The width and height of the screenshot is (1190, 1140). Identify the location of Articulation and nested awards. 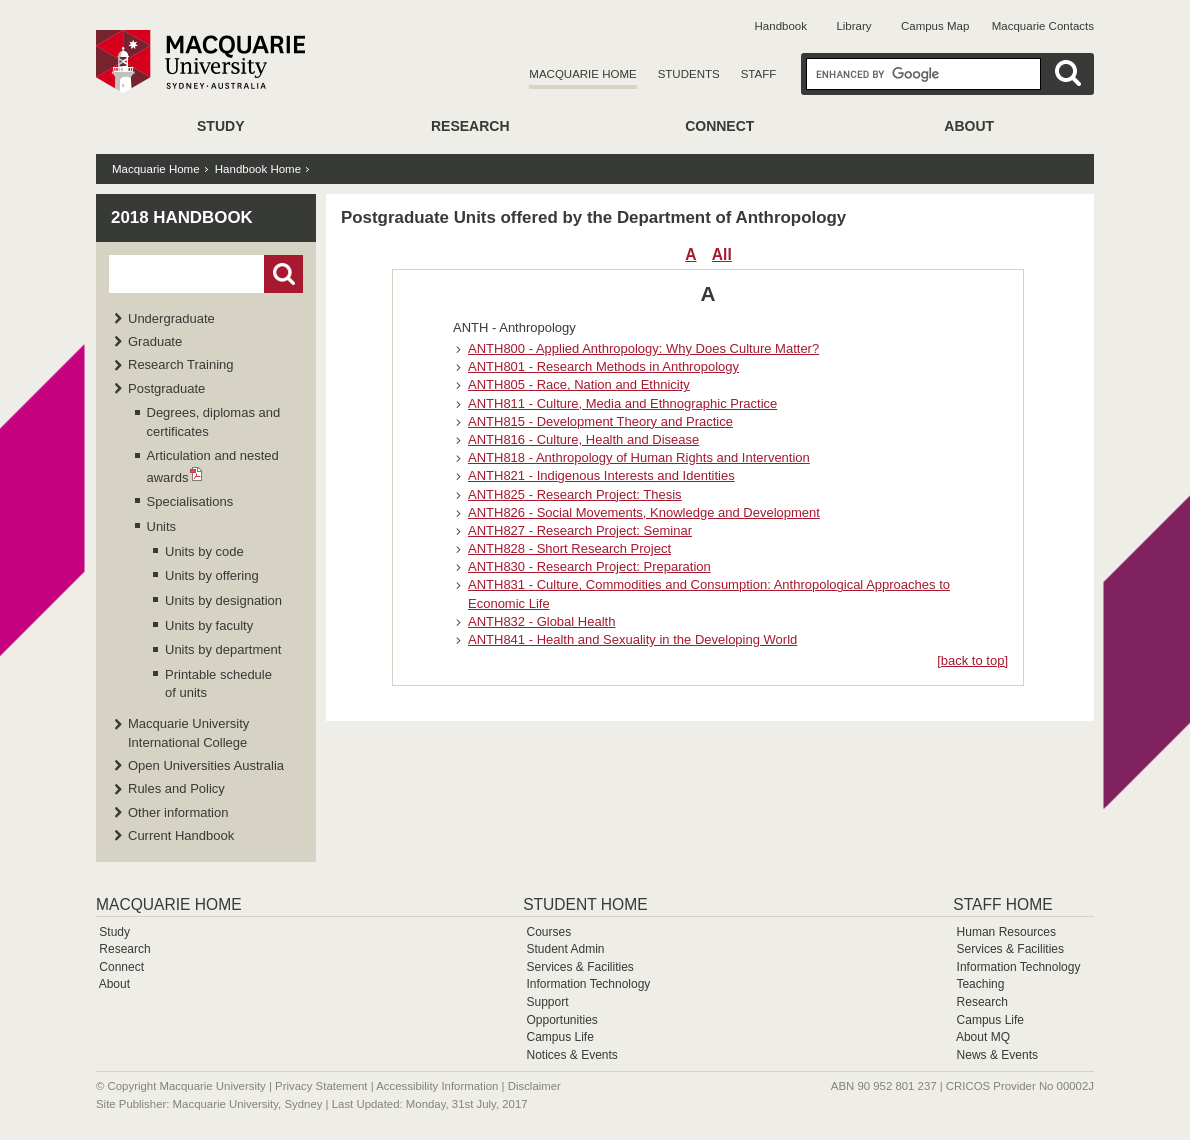
(213, 466).